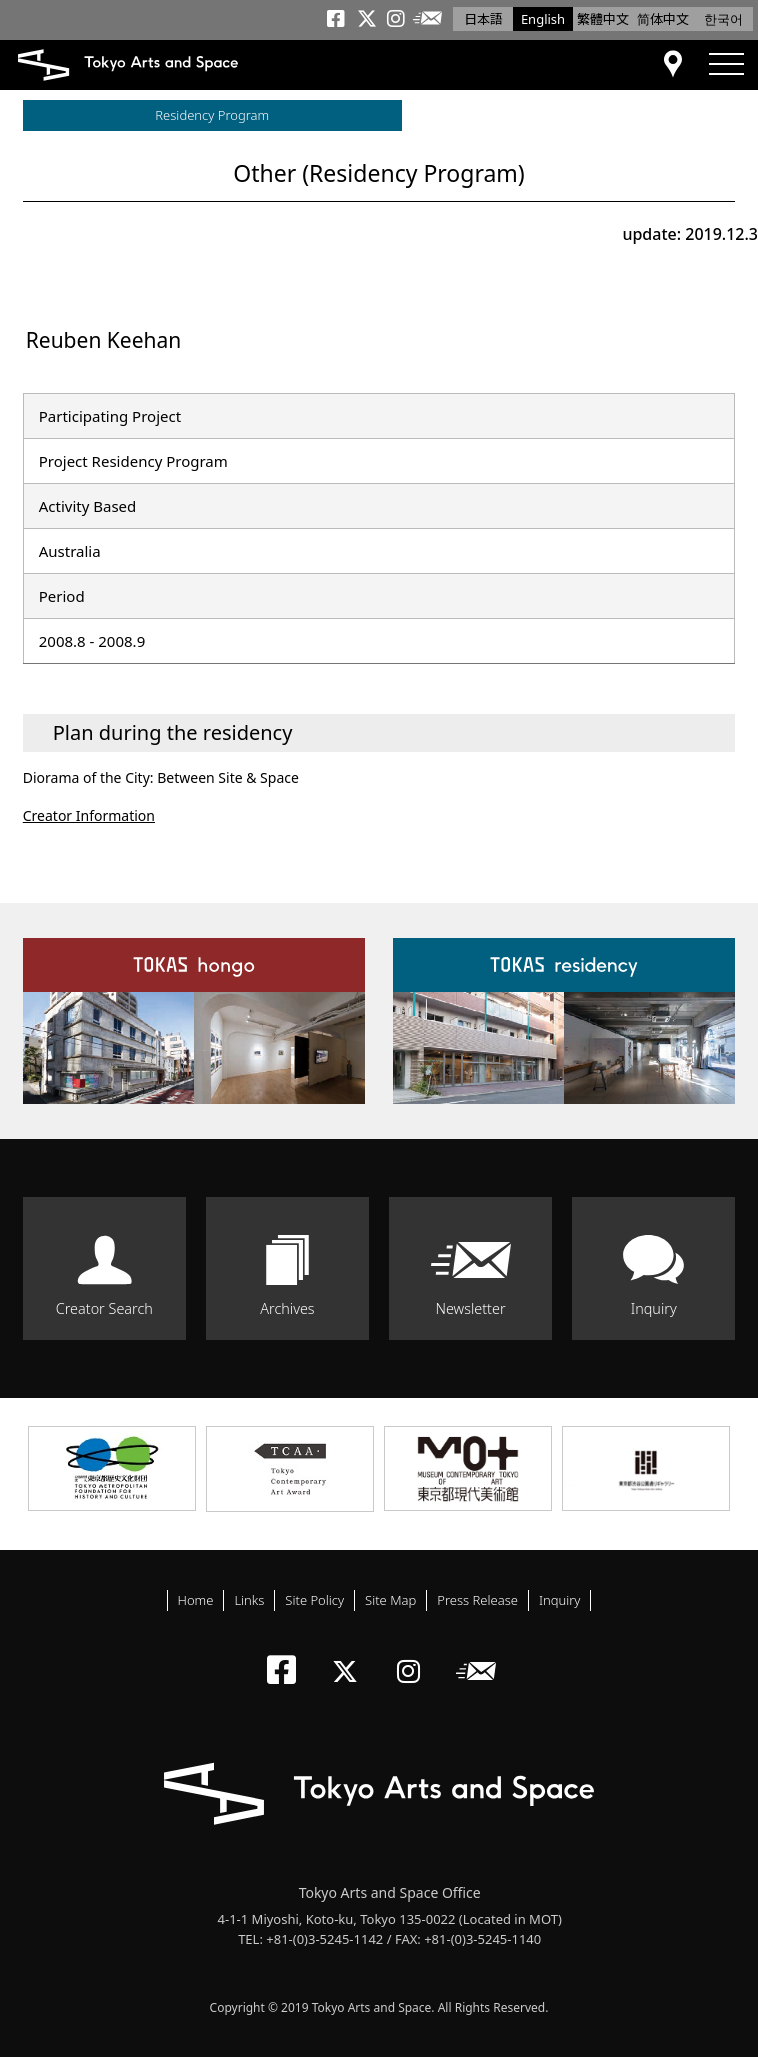 The image size is (758, 2057). What do you see at coordinates (663, 19) in the screenshot?
I see `简体中文` at bounding box center [663, 19].